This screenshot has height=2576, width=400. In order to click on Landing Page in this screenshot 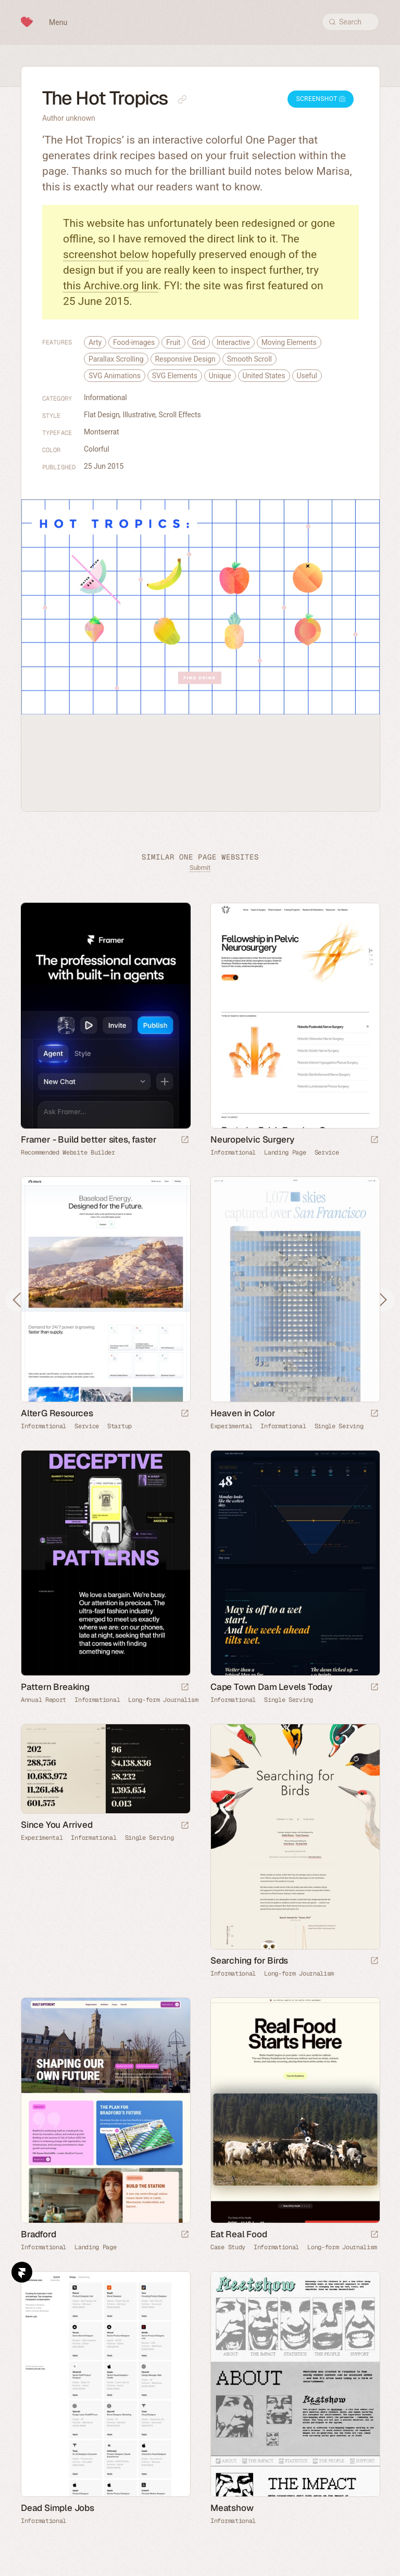, I will do `click(285, 1152)`.